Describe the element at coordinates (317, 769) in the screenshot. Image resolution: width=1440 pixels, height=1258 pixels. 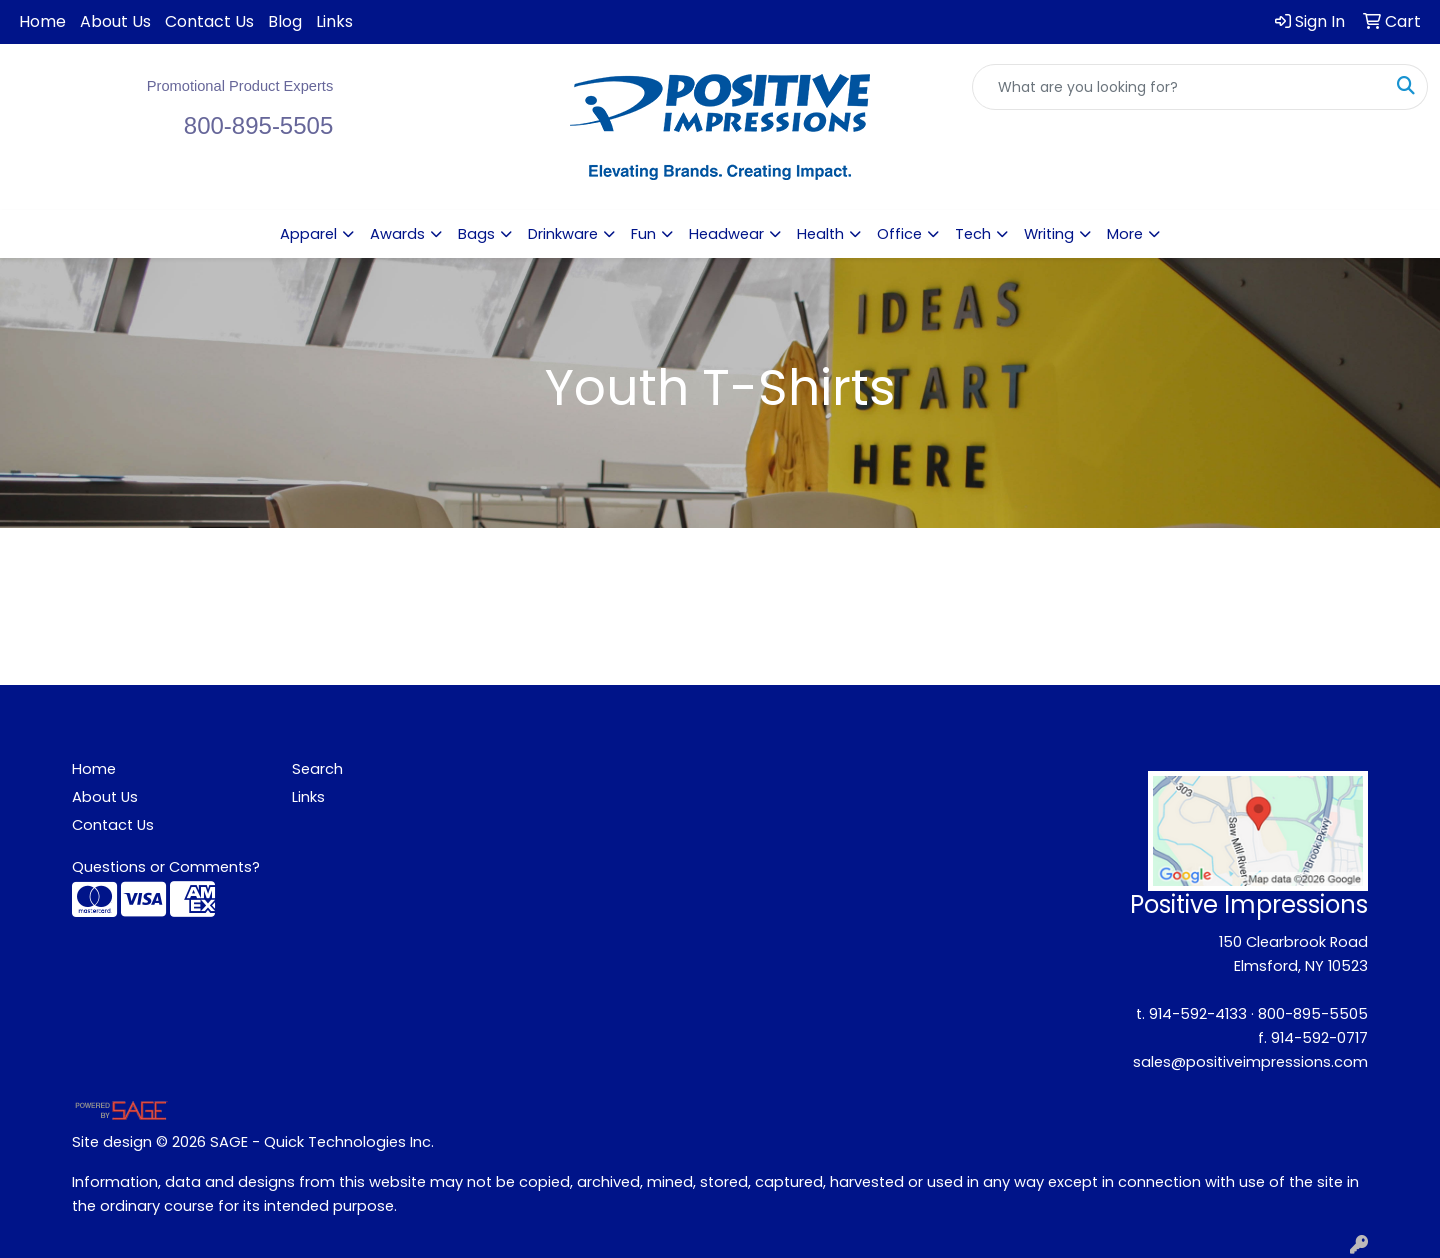
I see `Search` at that location.